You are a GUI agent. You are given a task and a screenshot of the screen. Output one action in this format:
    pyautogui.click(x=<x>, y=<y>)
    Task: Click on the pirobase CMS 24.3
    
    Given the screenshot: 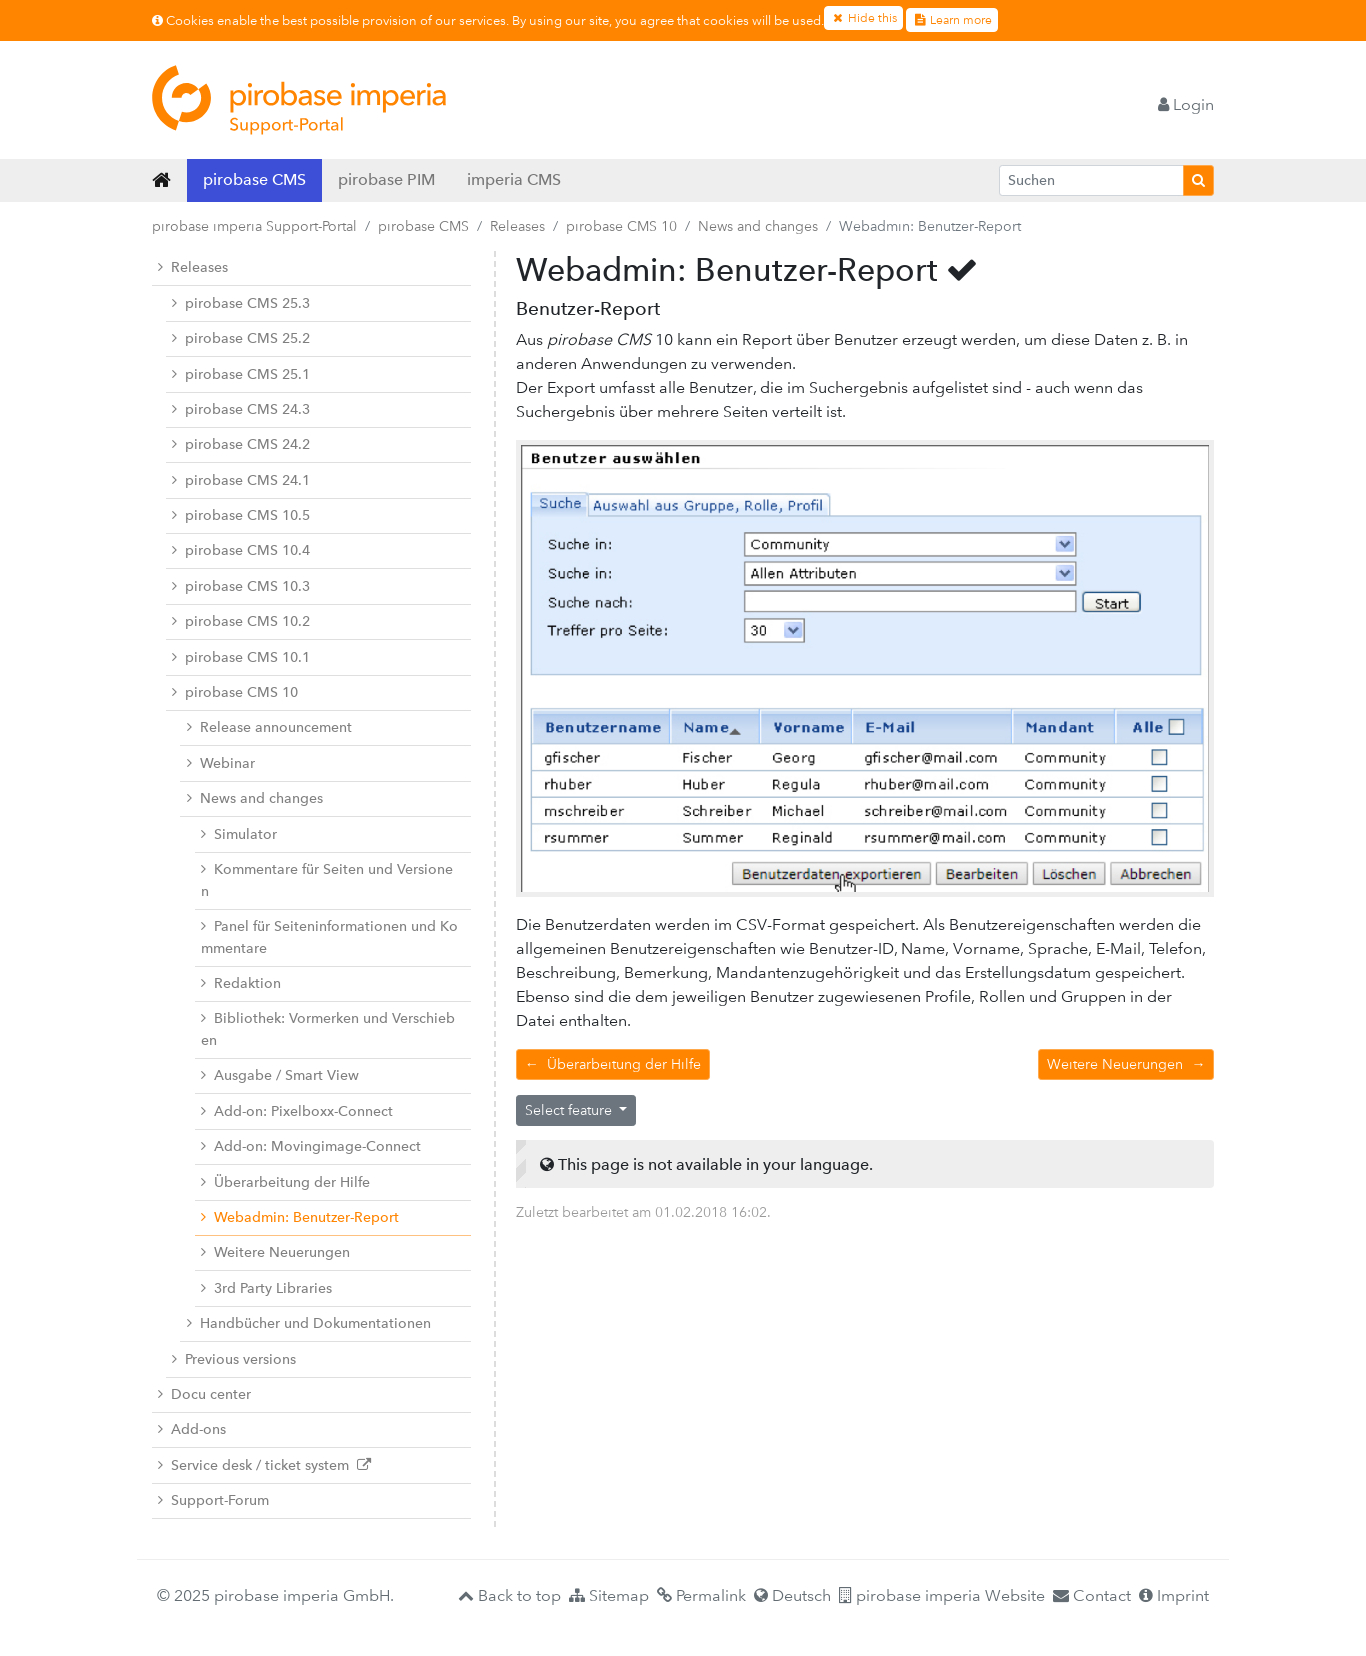 What is the action you would take?
    pyautogui.click(x=241, y=409)
    